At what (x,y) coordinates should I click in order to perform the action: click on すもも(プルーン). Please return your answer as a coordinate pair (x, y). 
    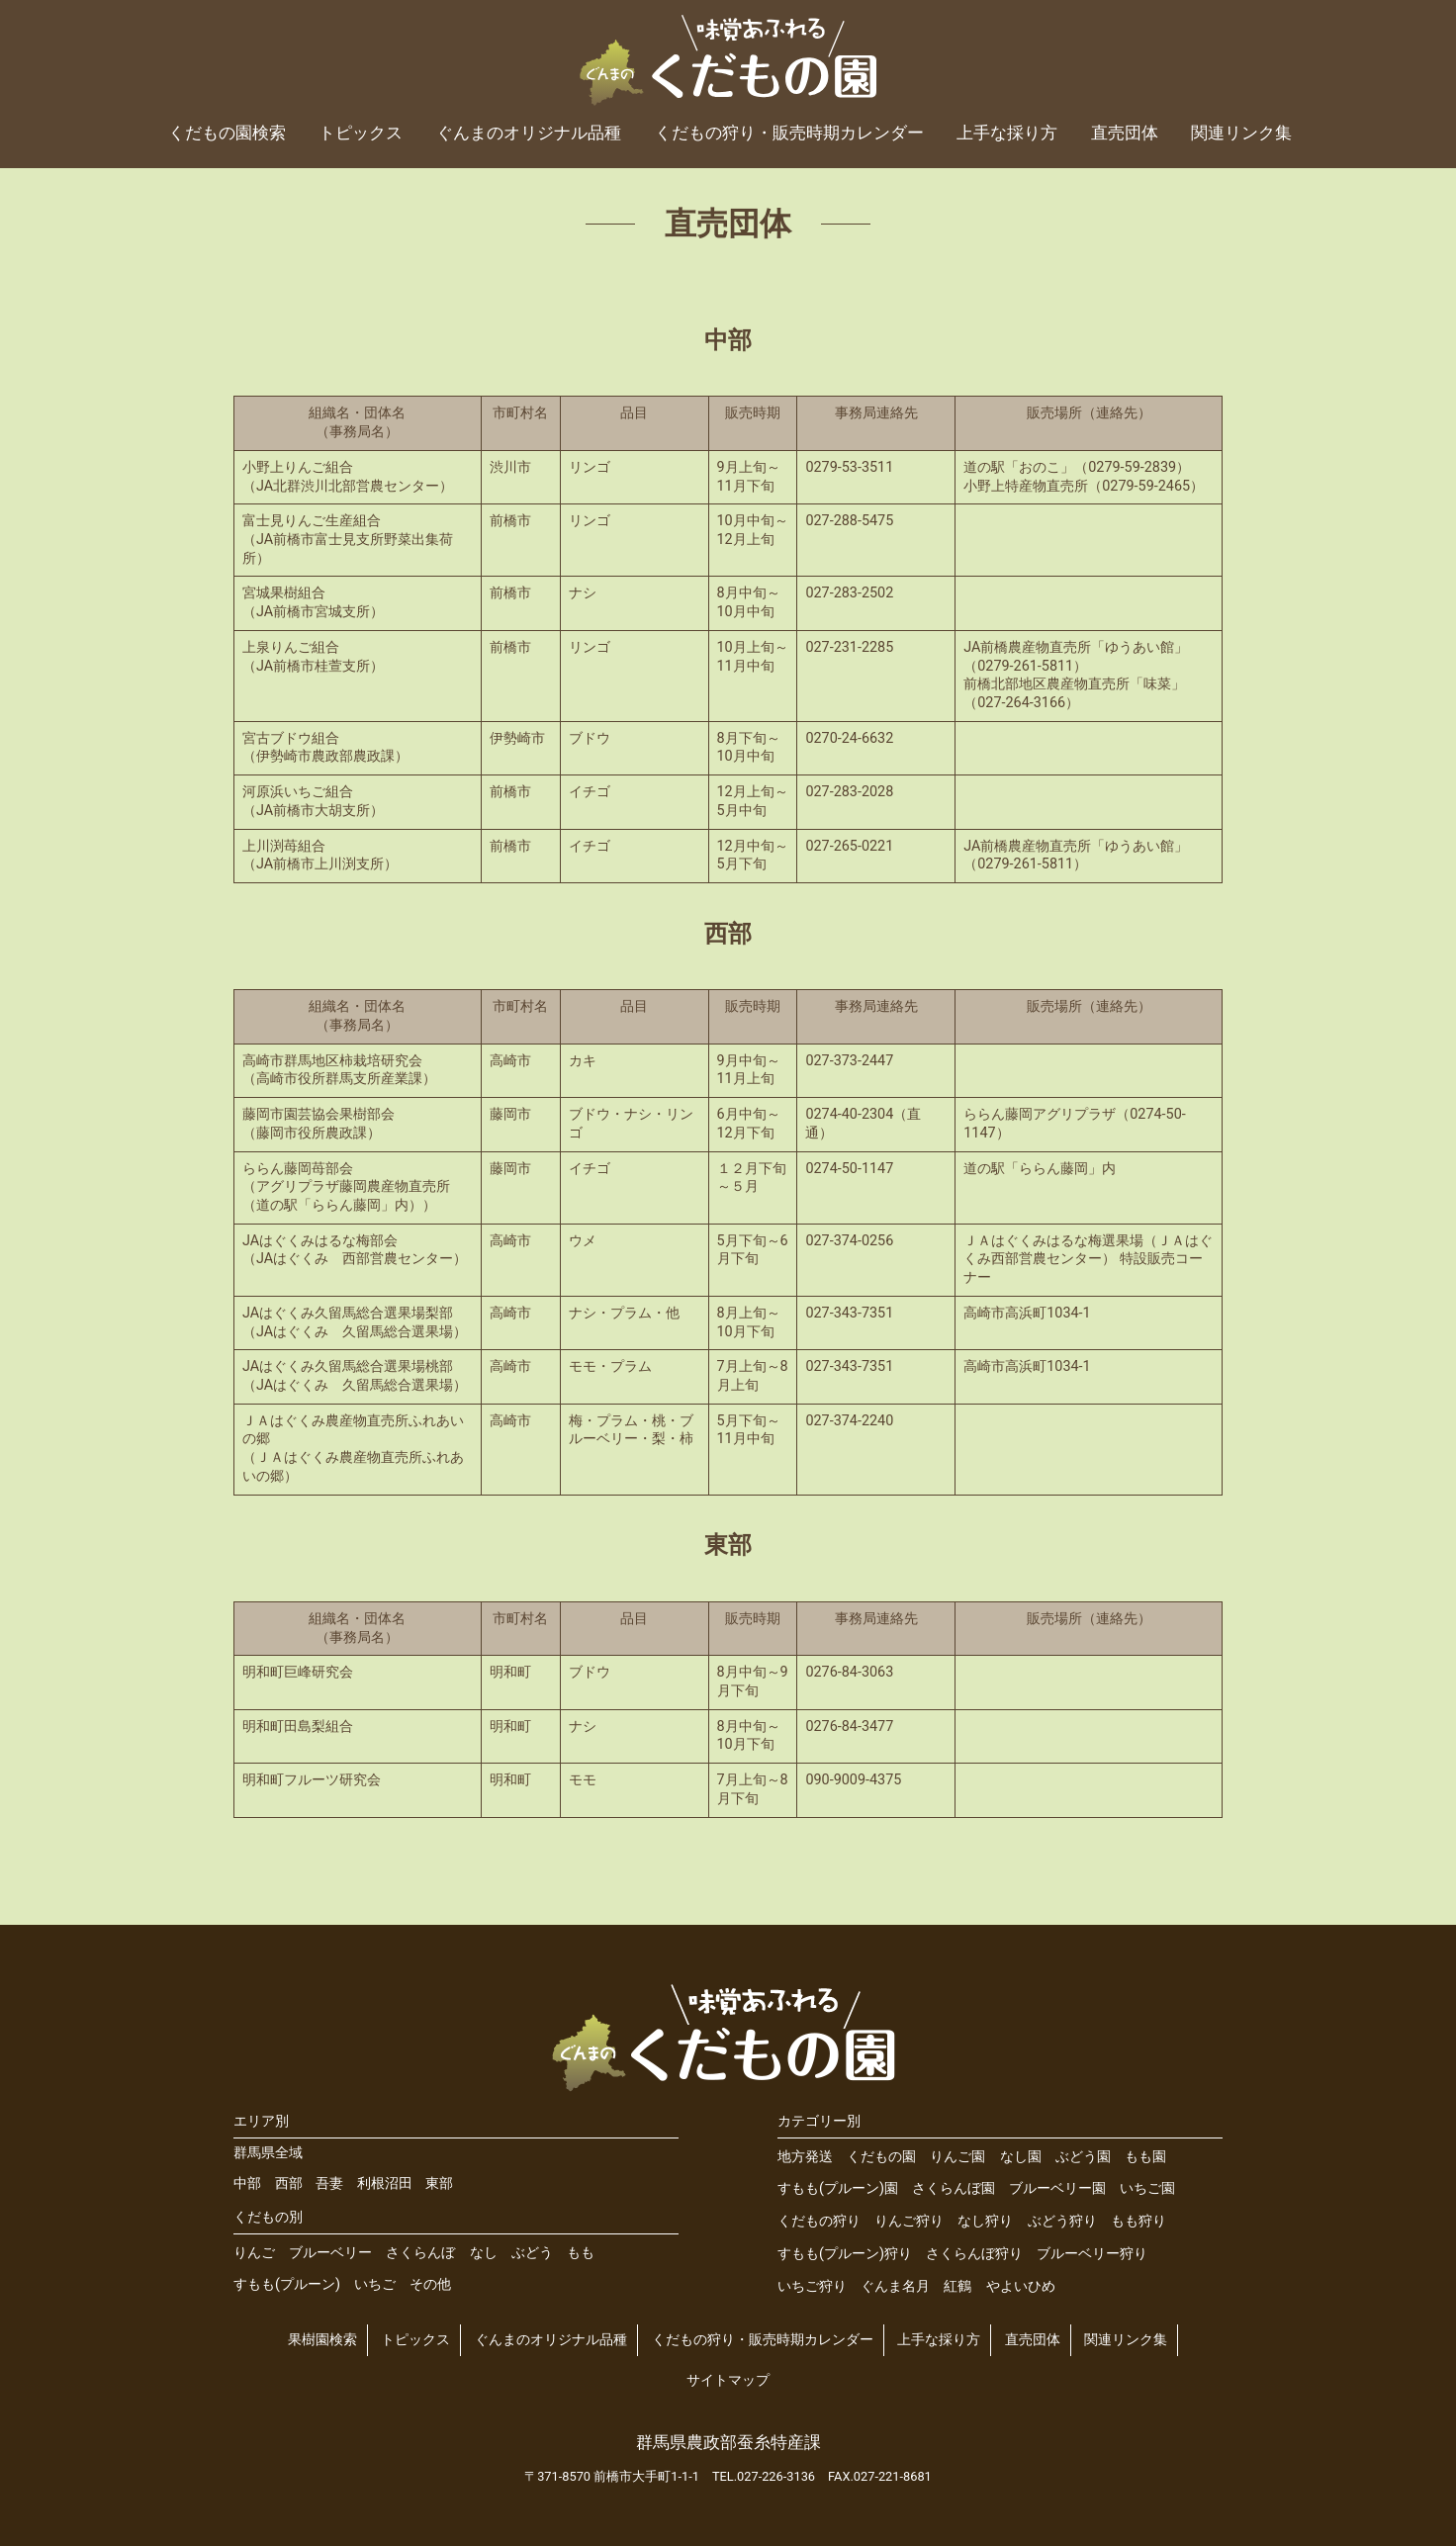
    Looking at the image, I should click on (286, 2284).